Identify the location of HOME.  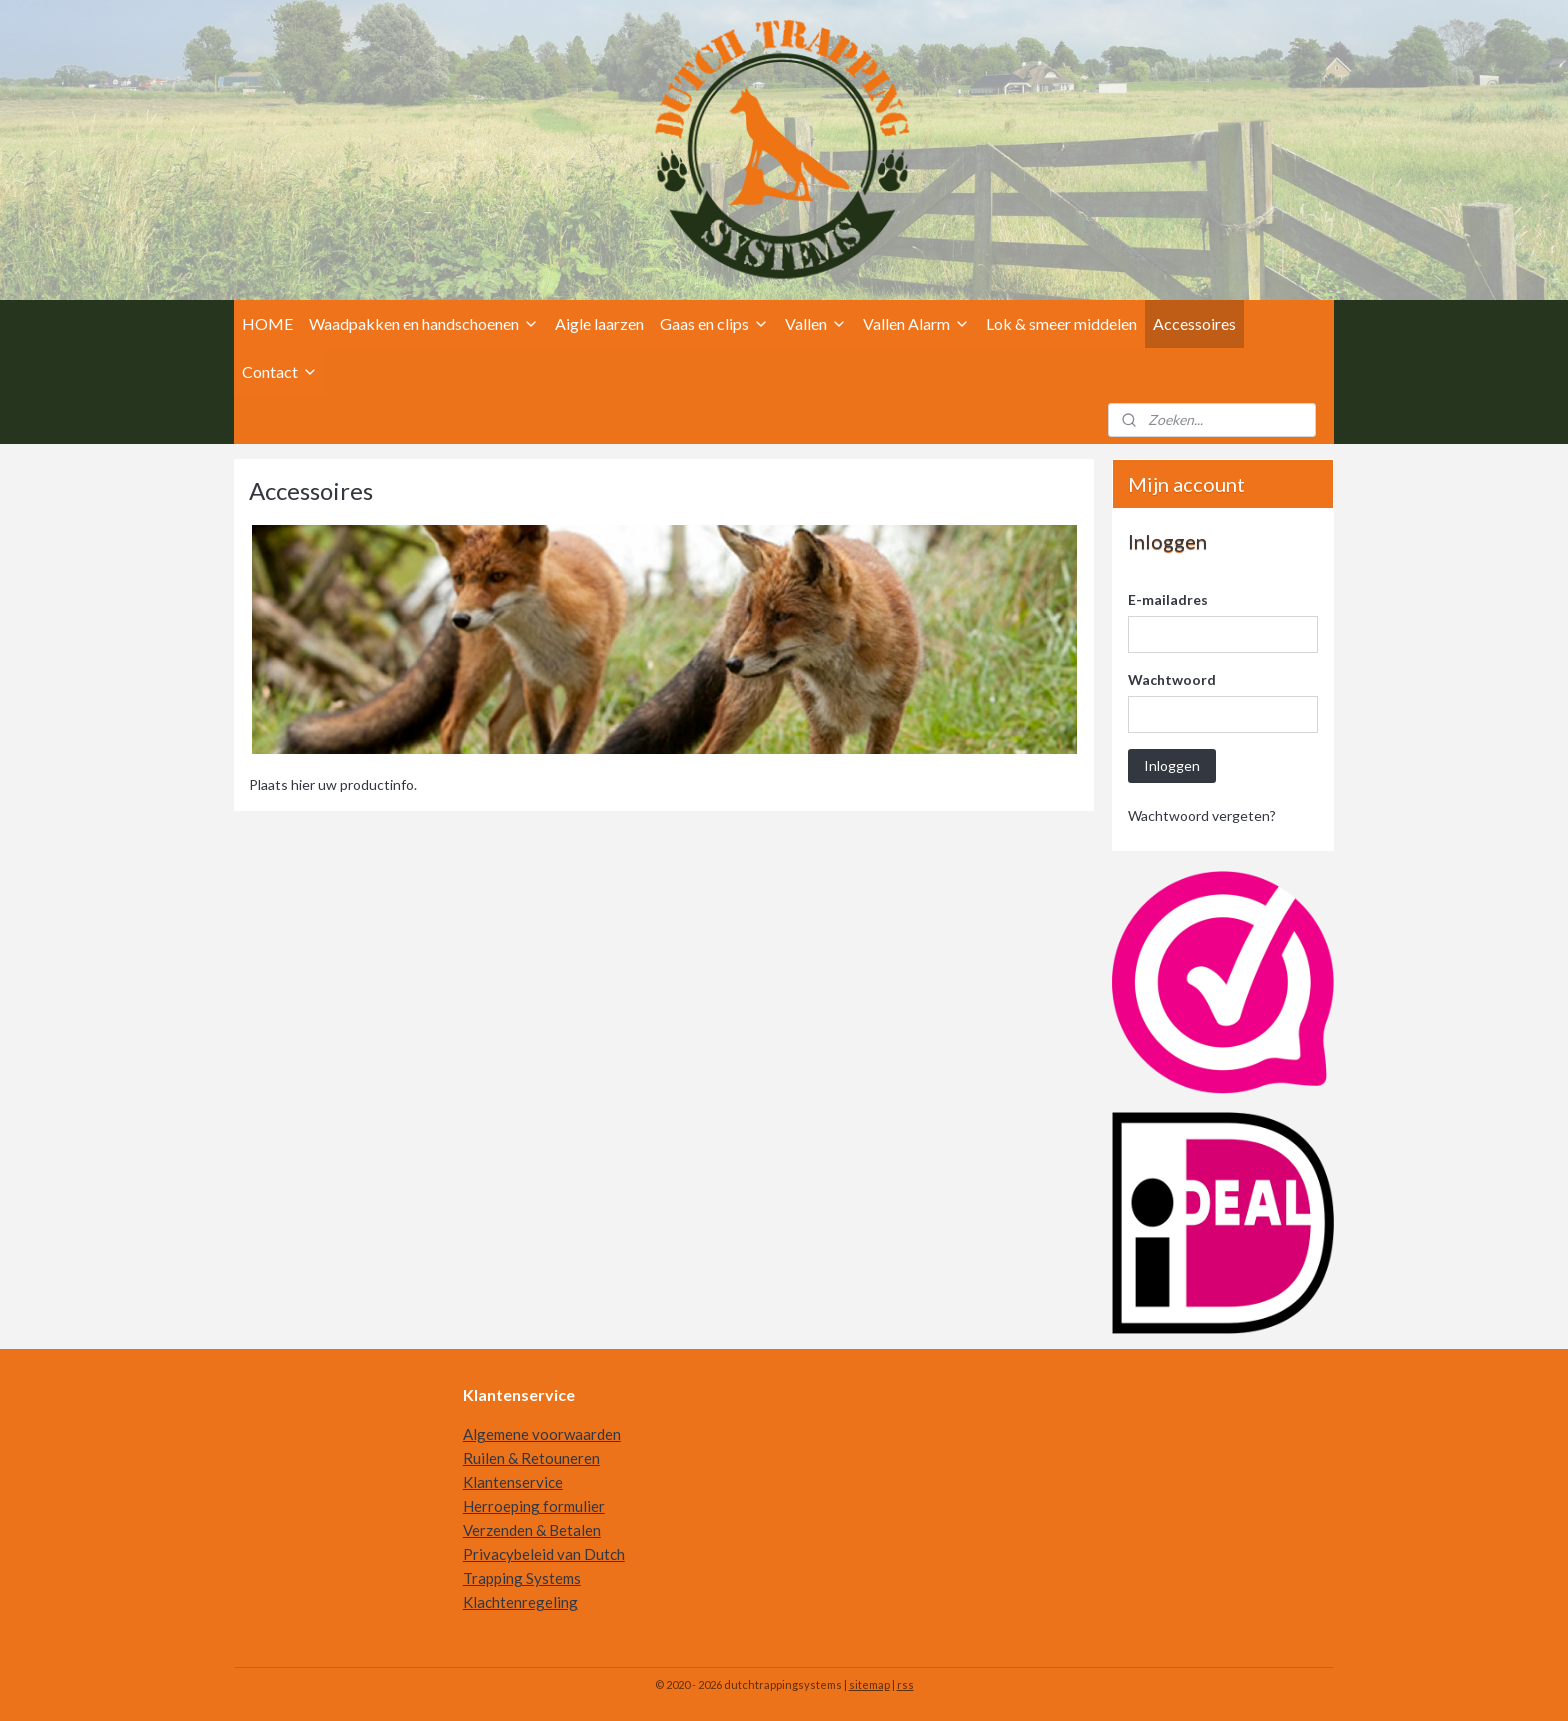
(267, 323).